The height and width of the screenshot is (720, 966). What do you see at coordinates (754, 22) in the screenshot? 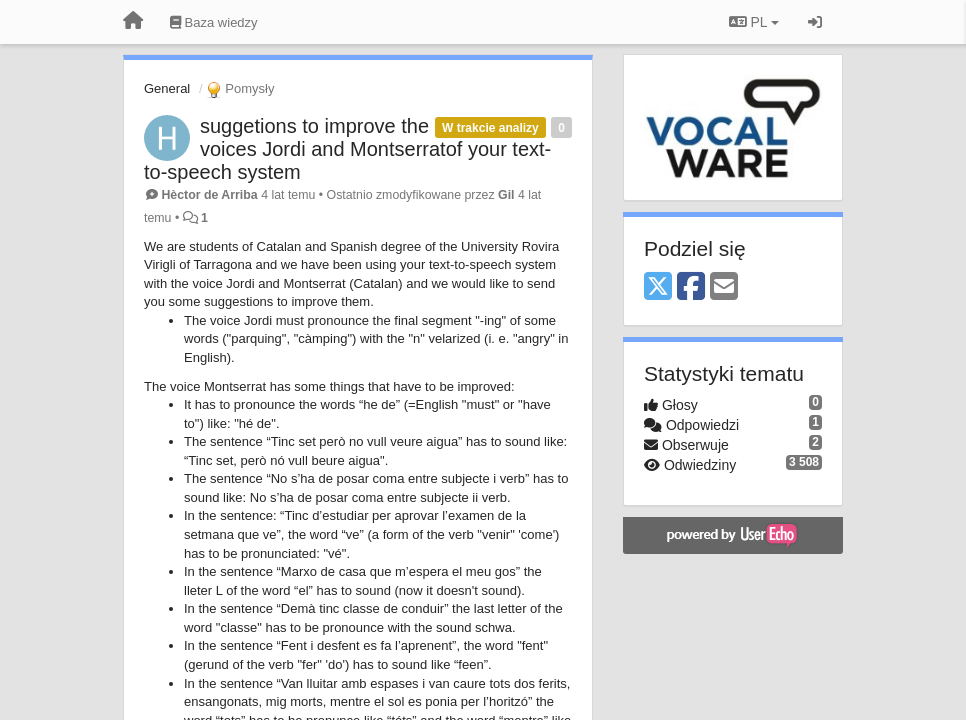
I see `PL` at bounding box center [754, 22].